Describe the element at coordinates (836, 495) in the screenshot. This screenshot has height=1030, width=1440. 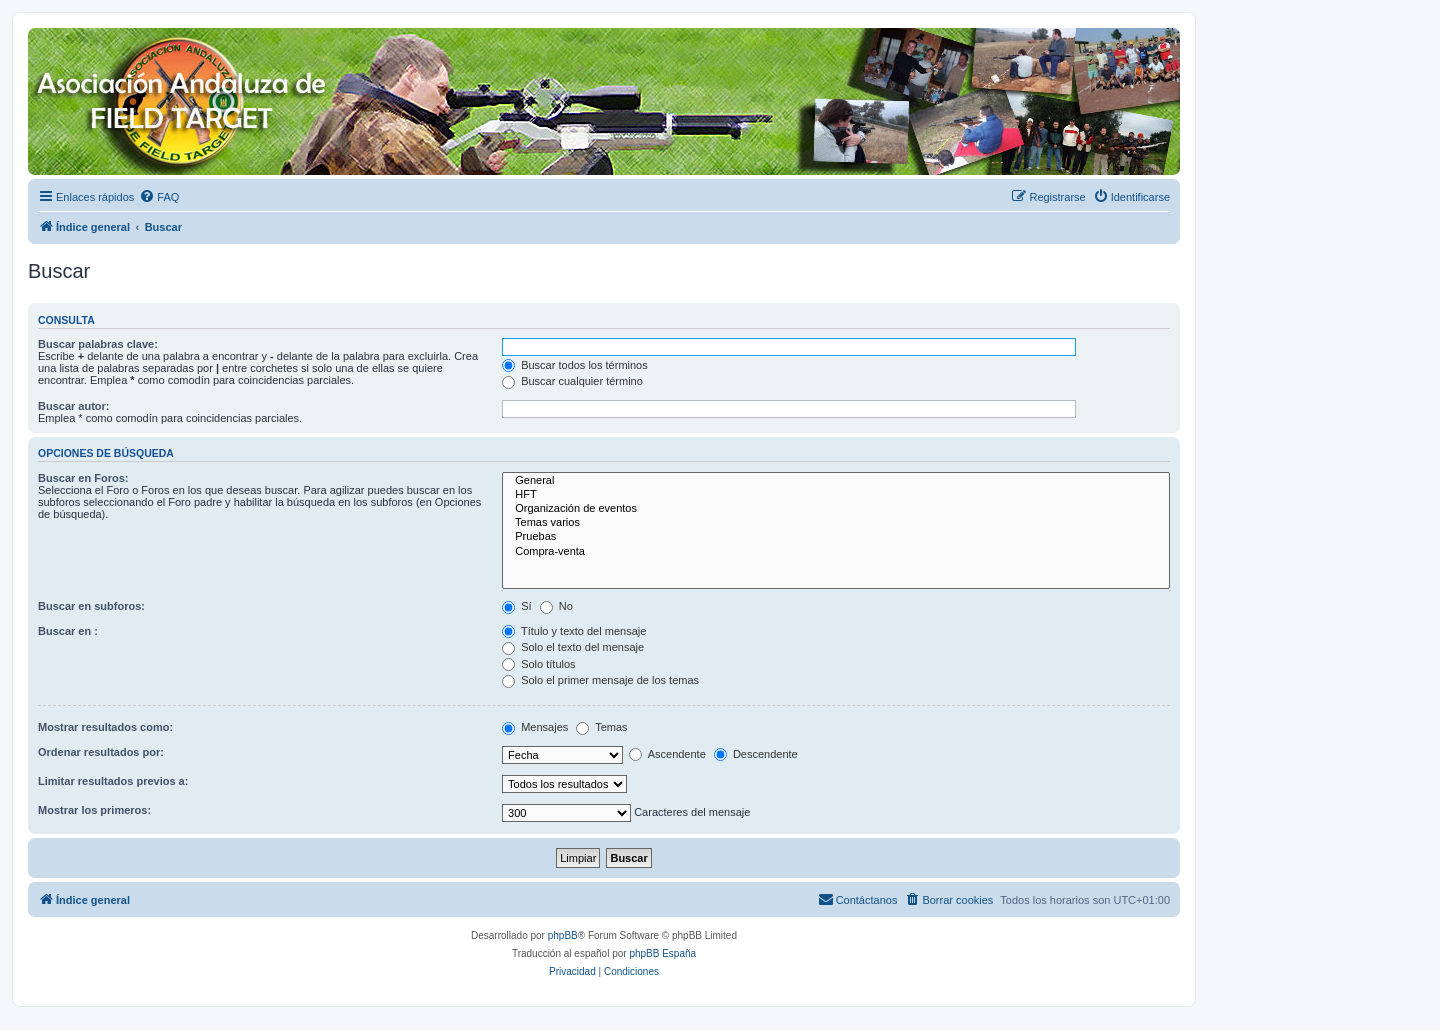
I see `HFT` at that location.